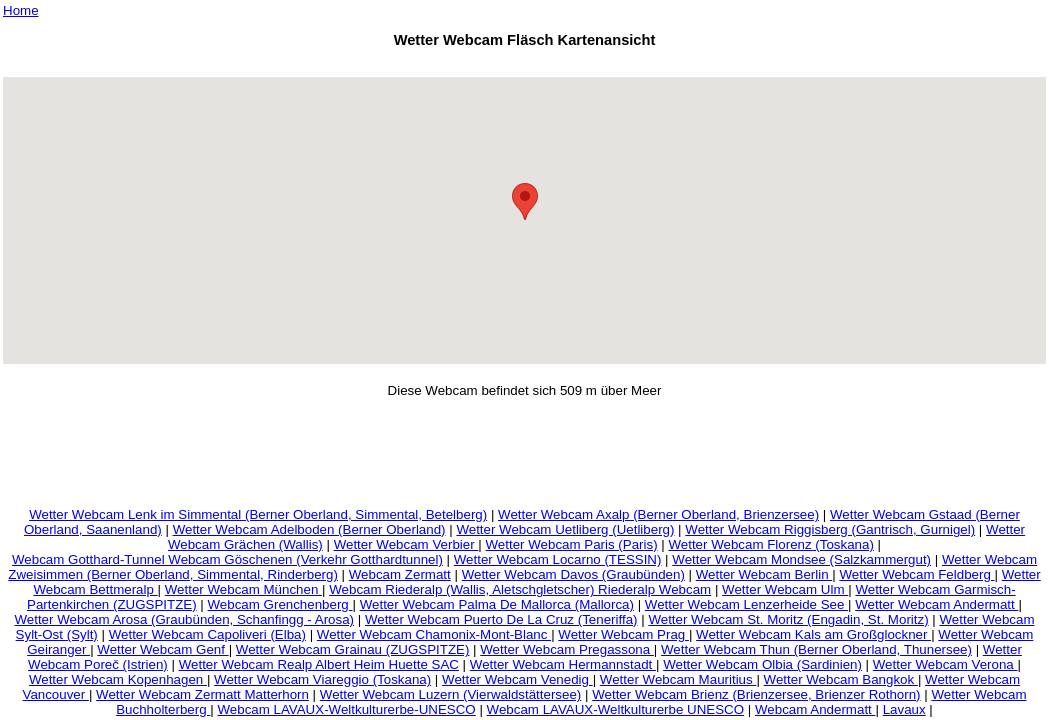  I want to click on Wetter Webcam Davos (Graubünden), so click(573, 574).